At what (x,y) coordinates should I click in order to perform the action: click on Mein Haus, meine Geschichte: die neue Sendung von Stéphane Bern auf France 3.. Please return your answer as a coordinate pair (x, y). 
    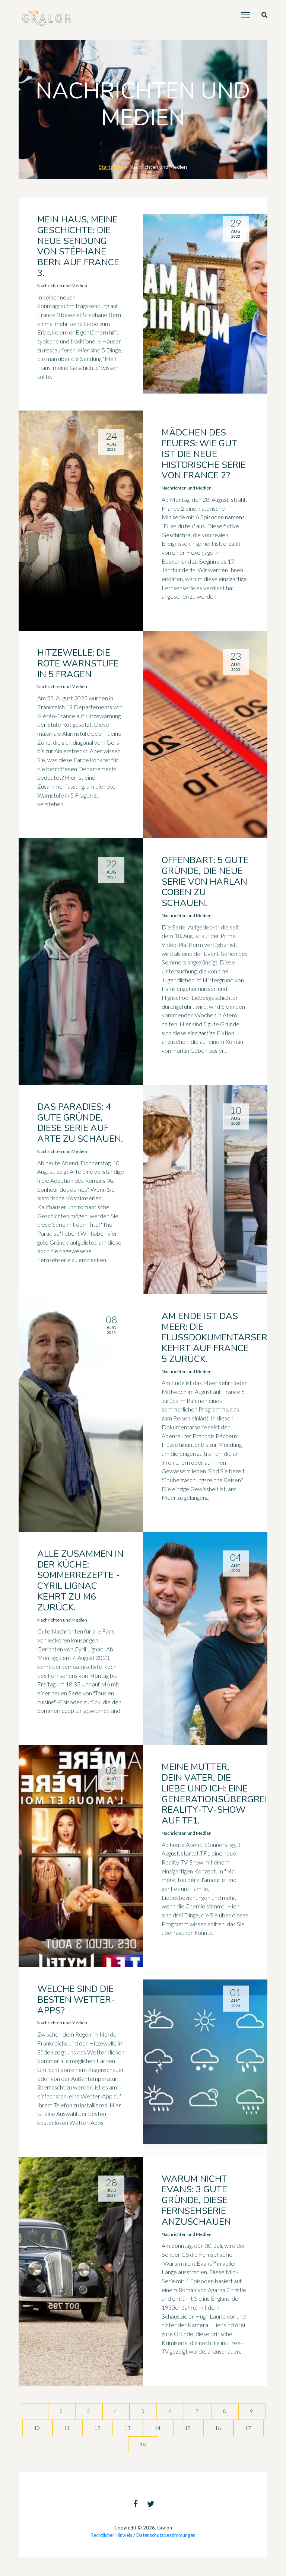
    Looking at the image, I should click on (78, 246).